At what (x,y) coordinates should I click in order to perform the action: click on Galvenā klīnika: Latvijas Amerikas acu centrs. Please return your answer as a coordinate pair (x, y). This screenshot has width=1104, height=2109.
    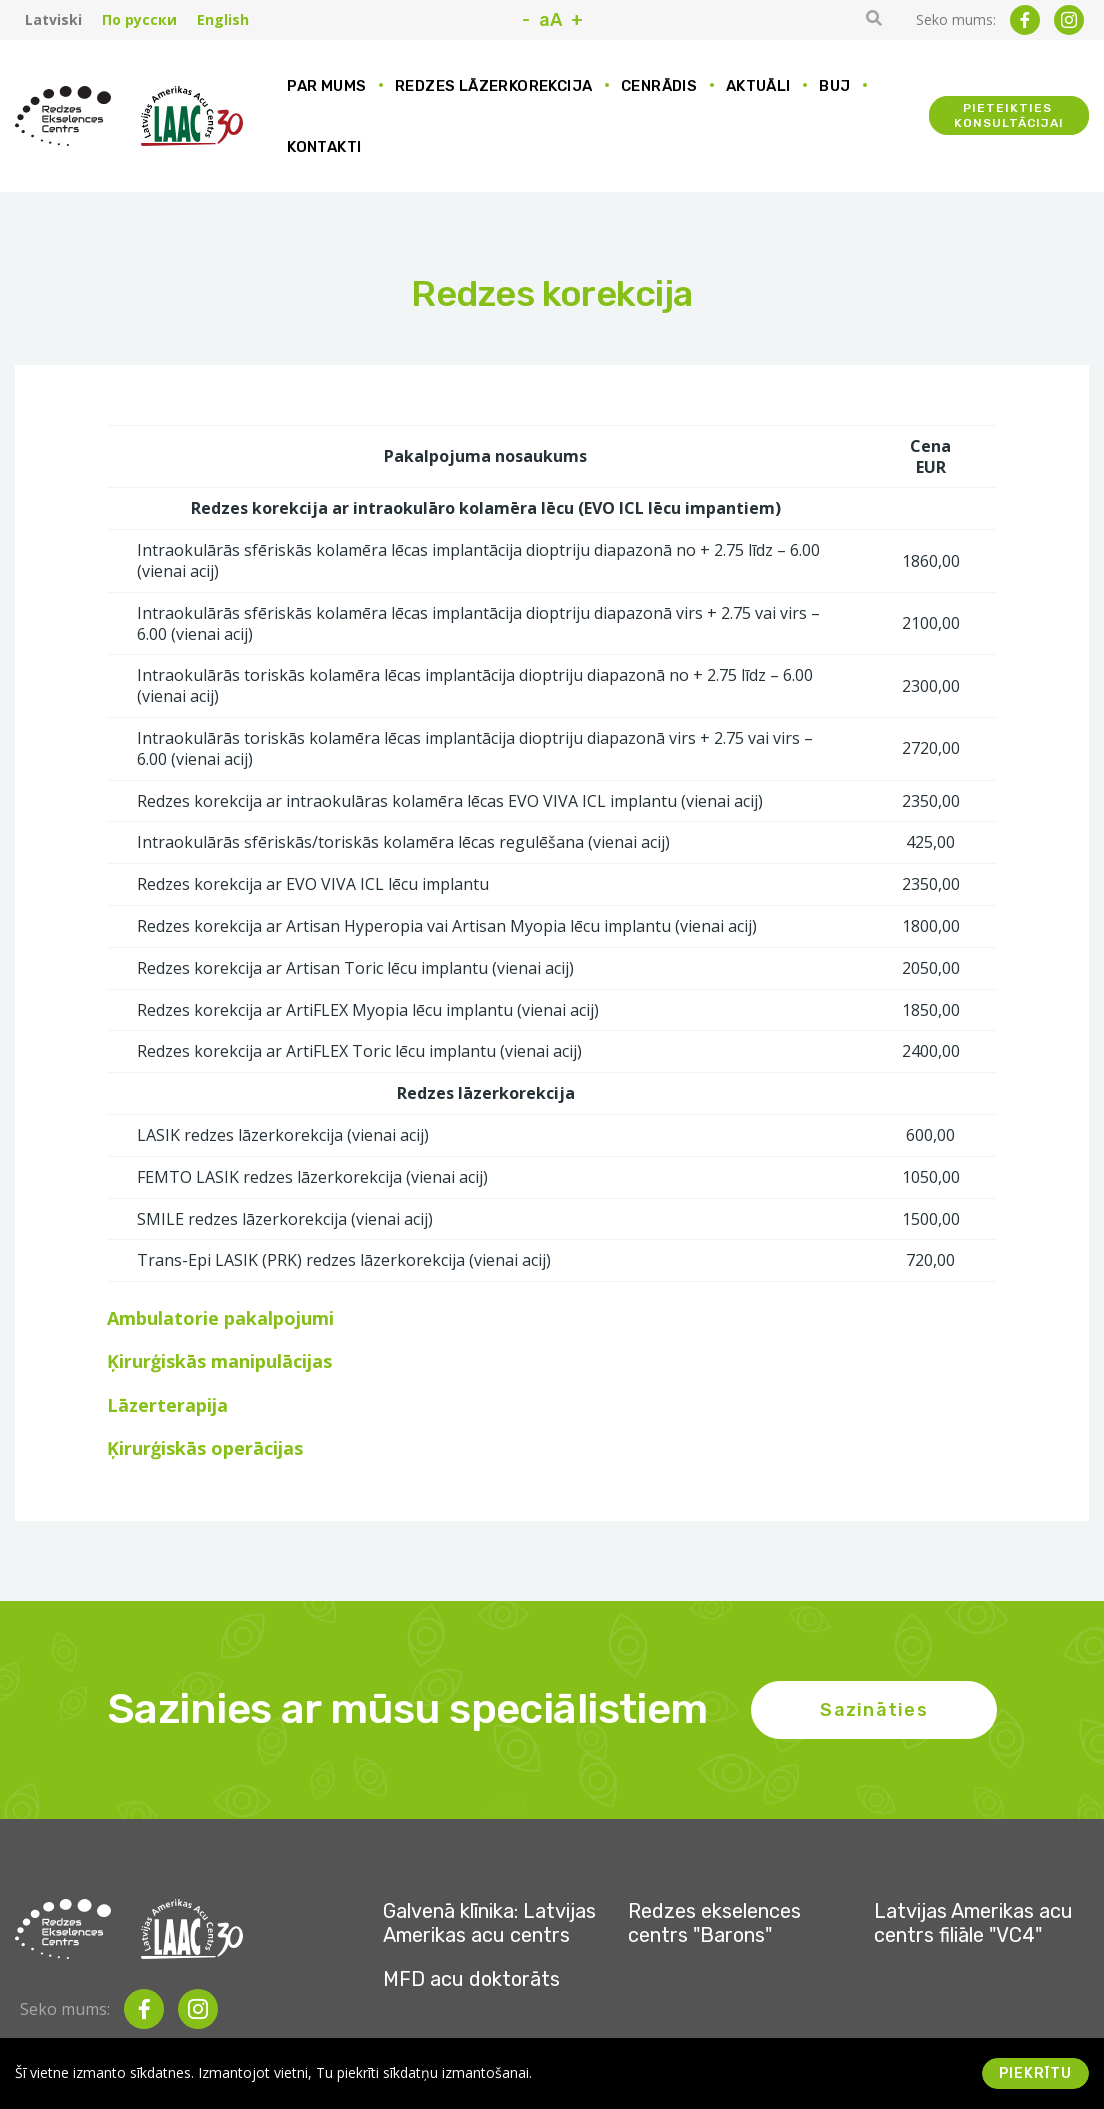
    Looking at the image, I should click on (489, 1923).